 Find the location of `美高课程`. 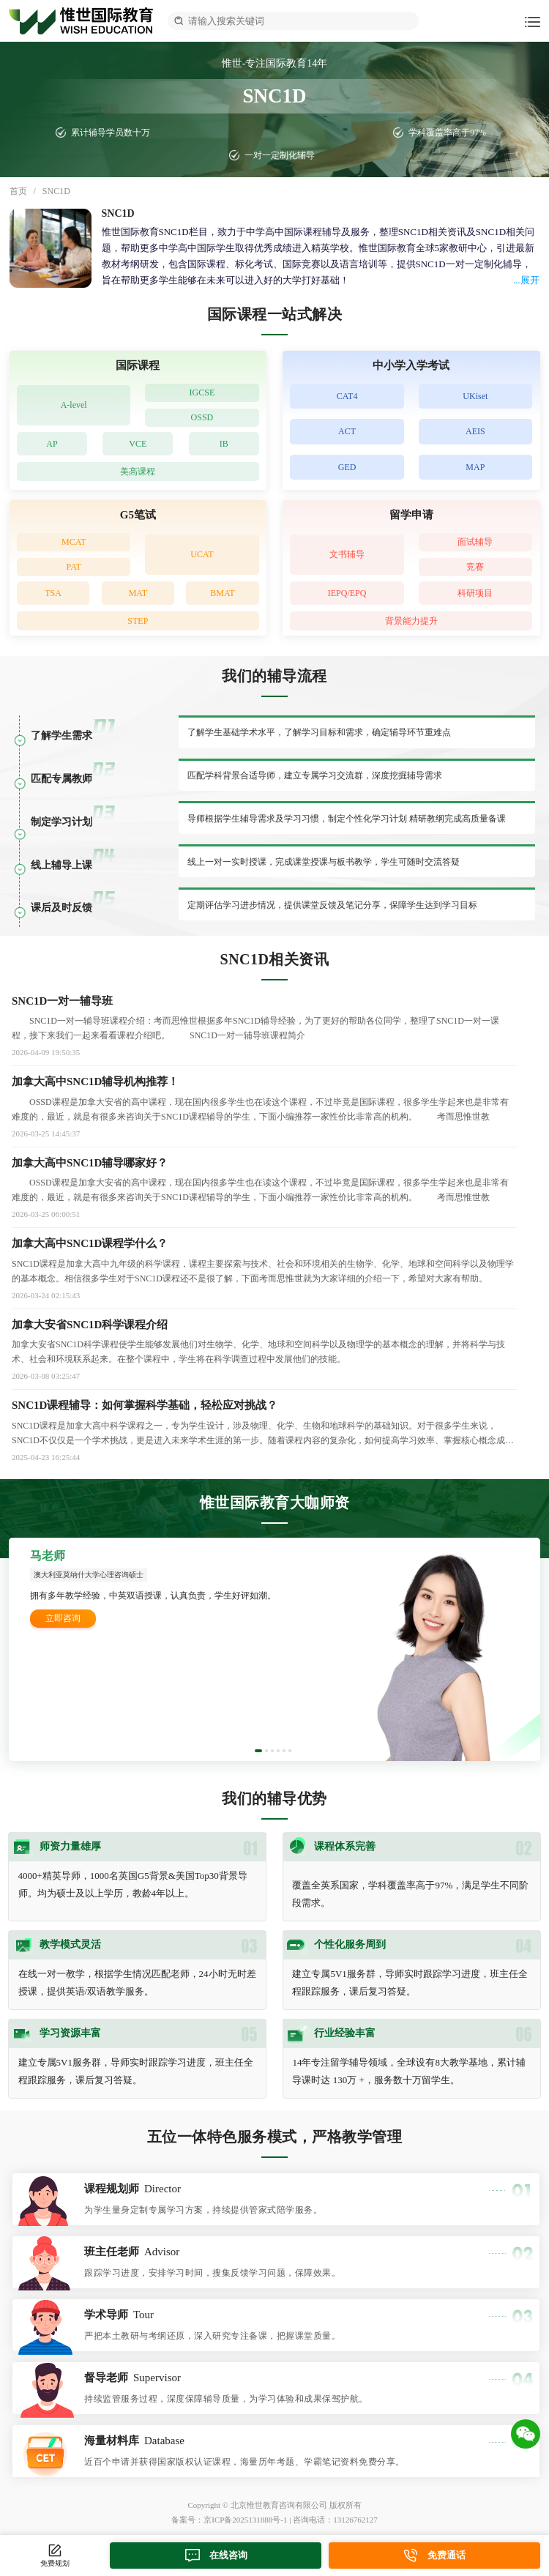

美高课程 is located at coordinates (137, 471).